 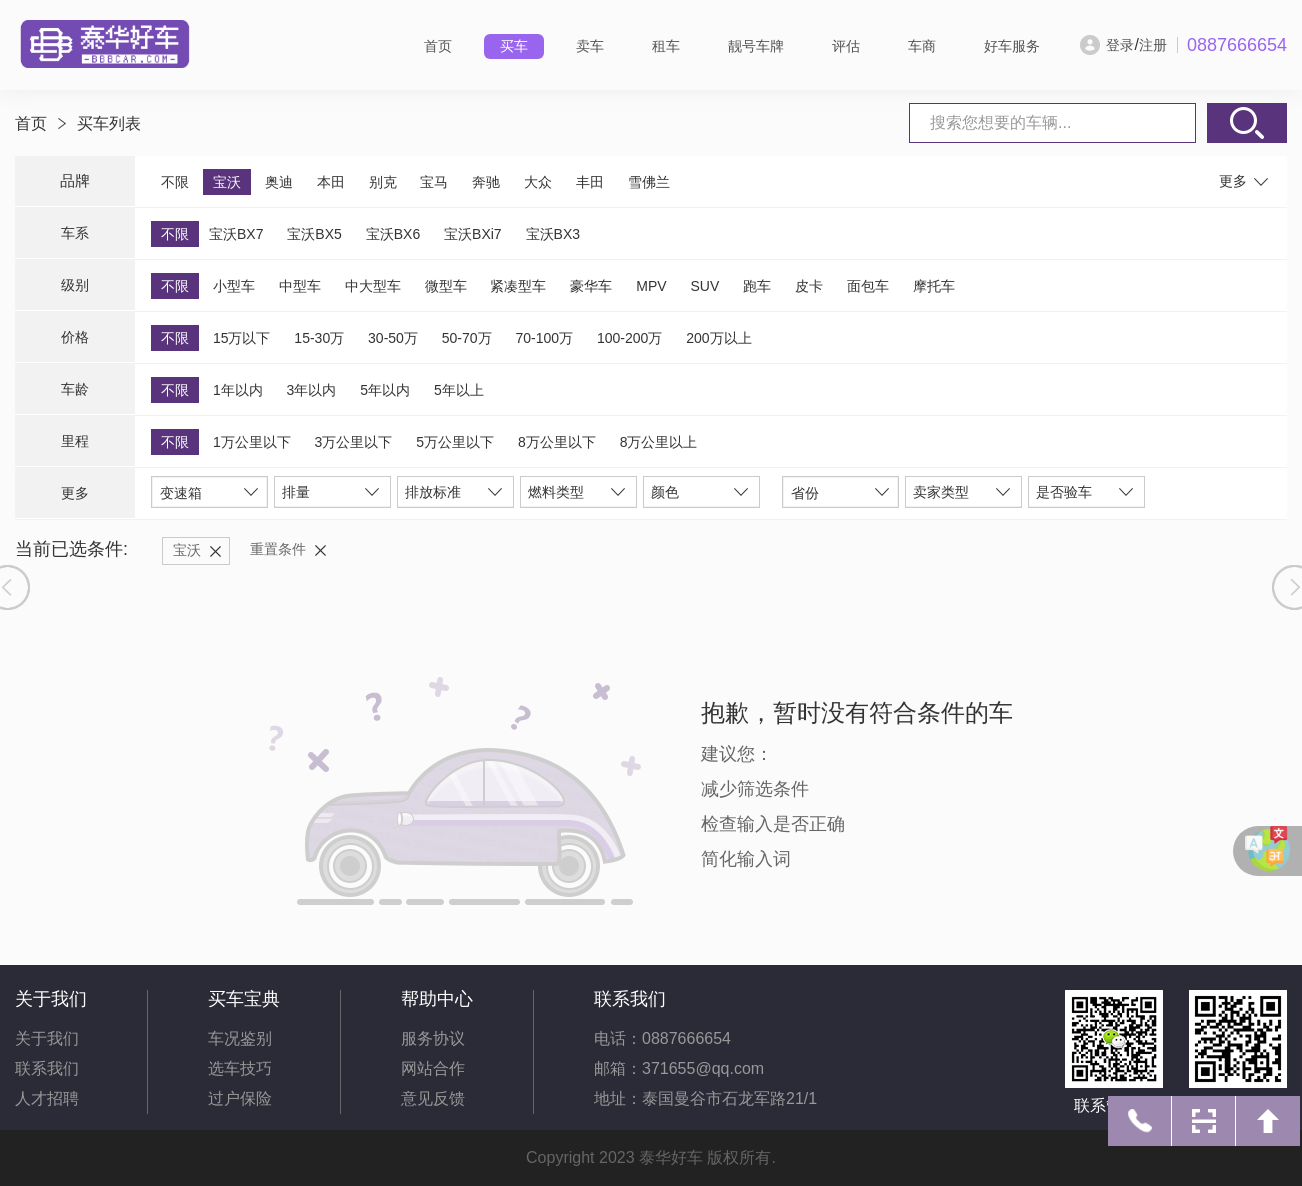 What do you see at coordinates (312, 390) in the screenshot?
I see `3年以内` at bounding box center [312, 390].